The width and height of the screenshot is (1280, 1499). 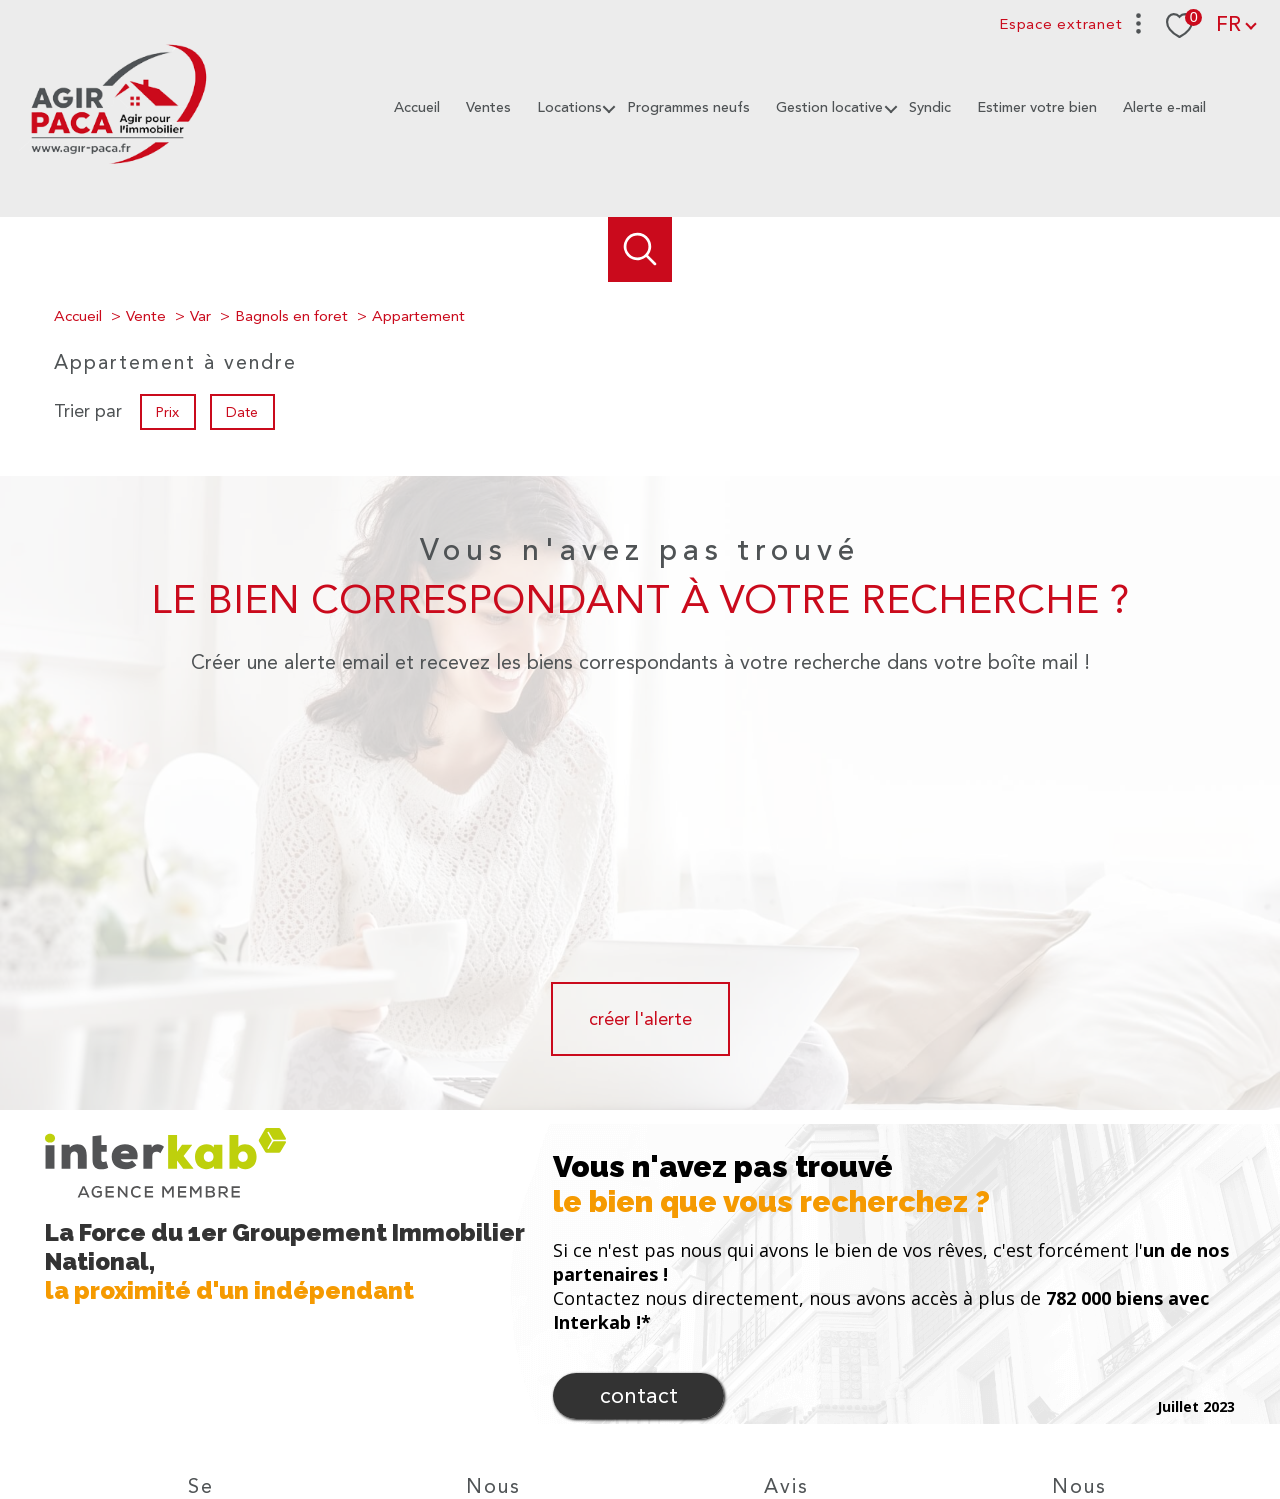 I want to click on [Notre mail - Ouverture nouvelle fenêtre], so click(x=494, y=1358).